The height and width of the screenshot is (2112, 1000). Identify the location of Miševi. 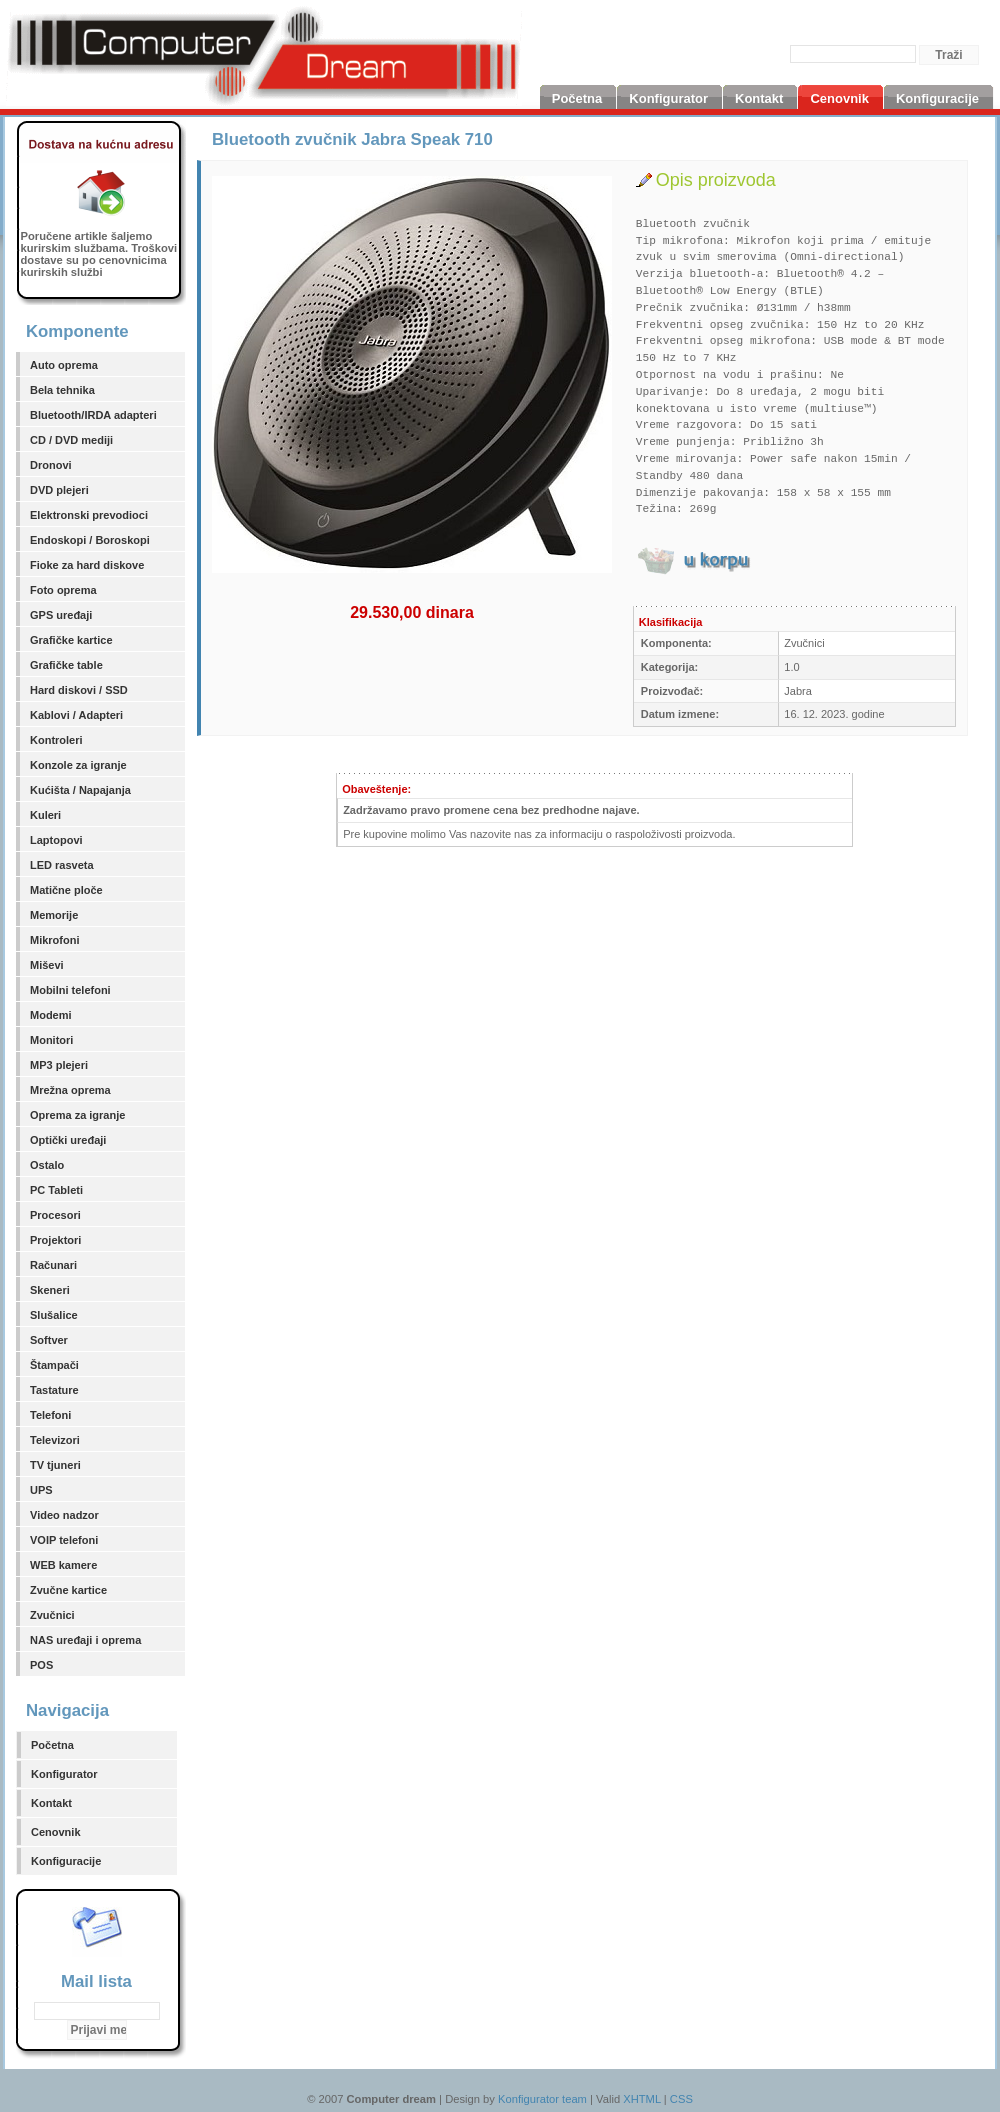
(47, 965).